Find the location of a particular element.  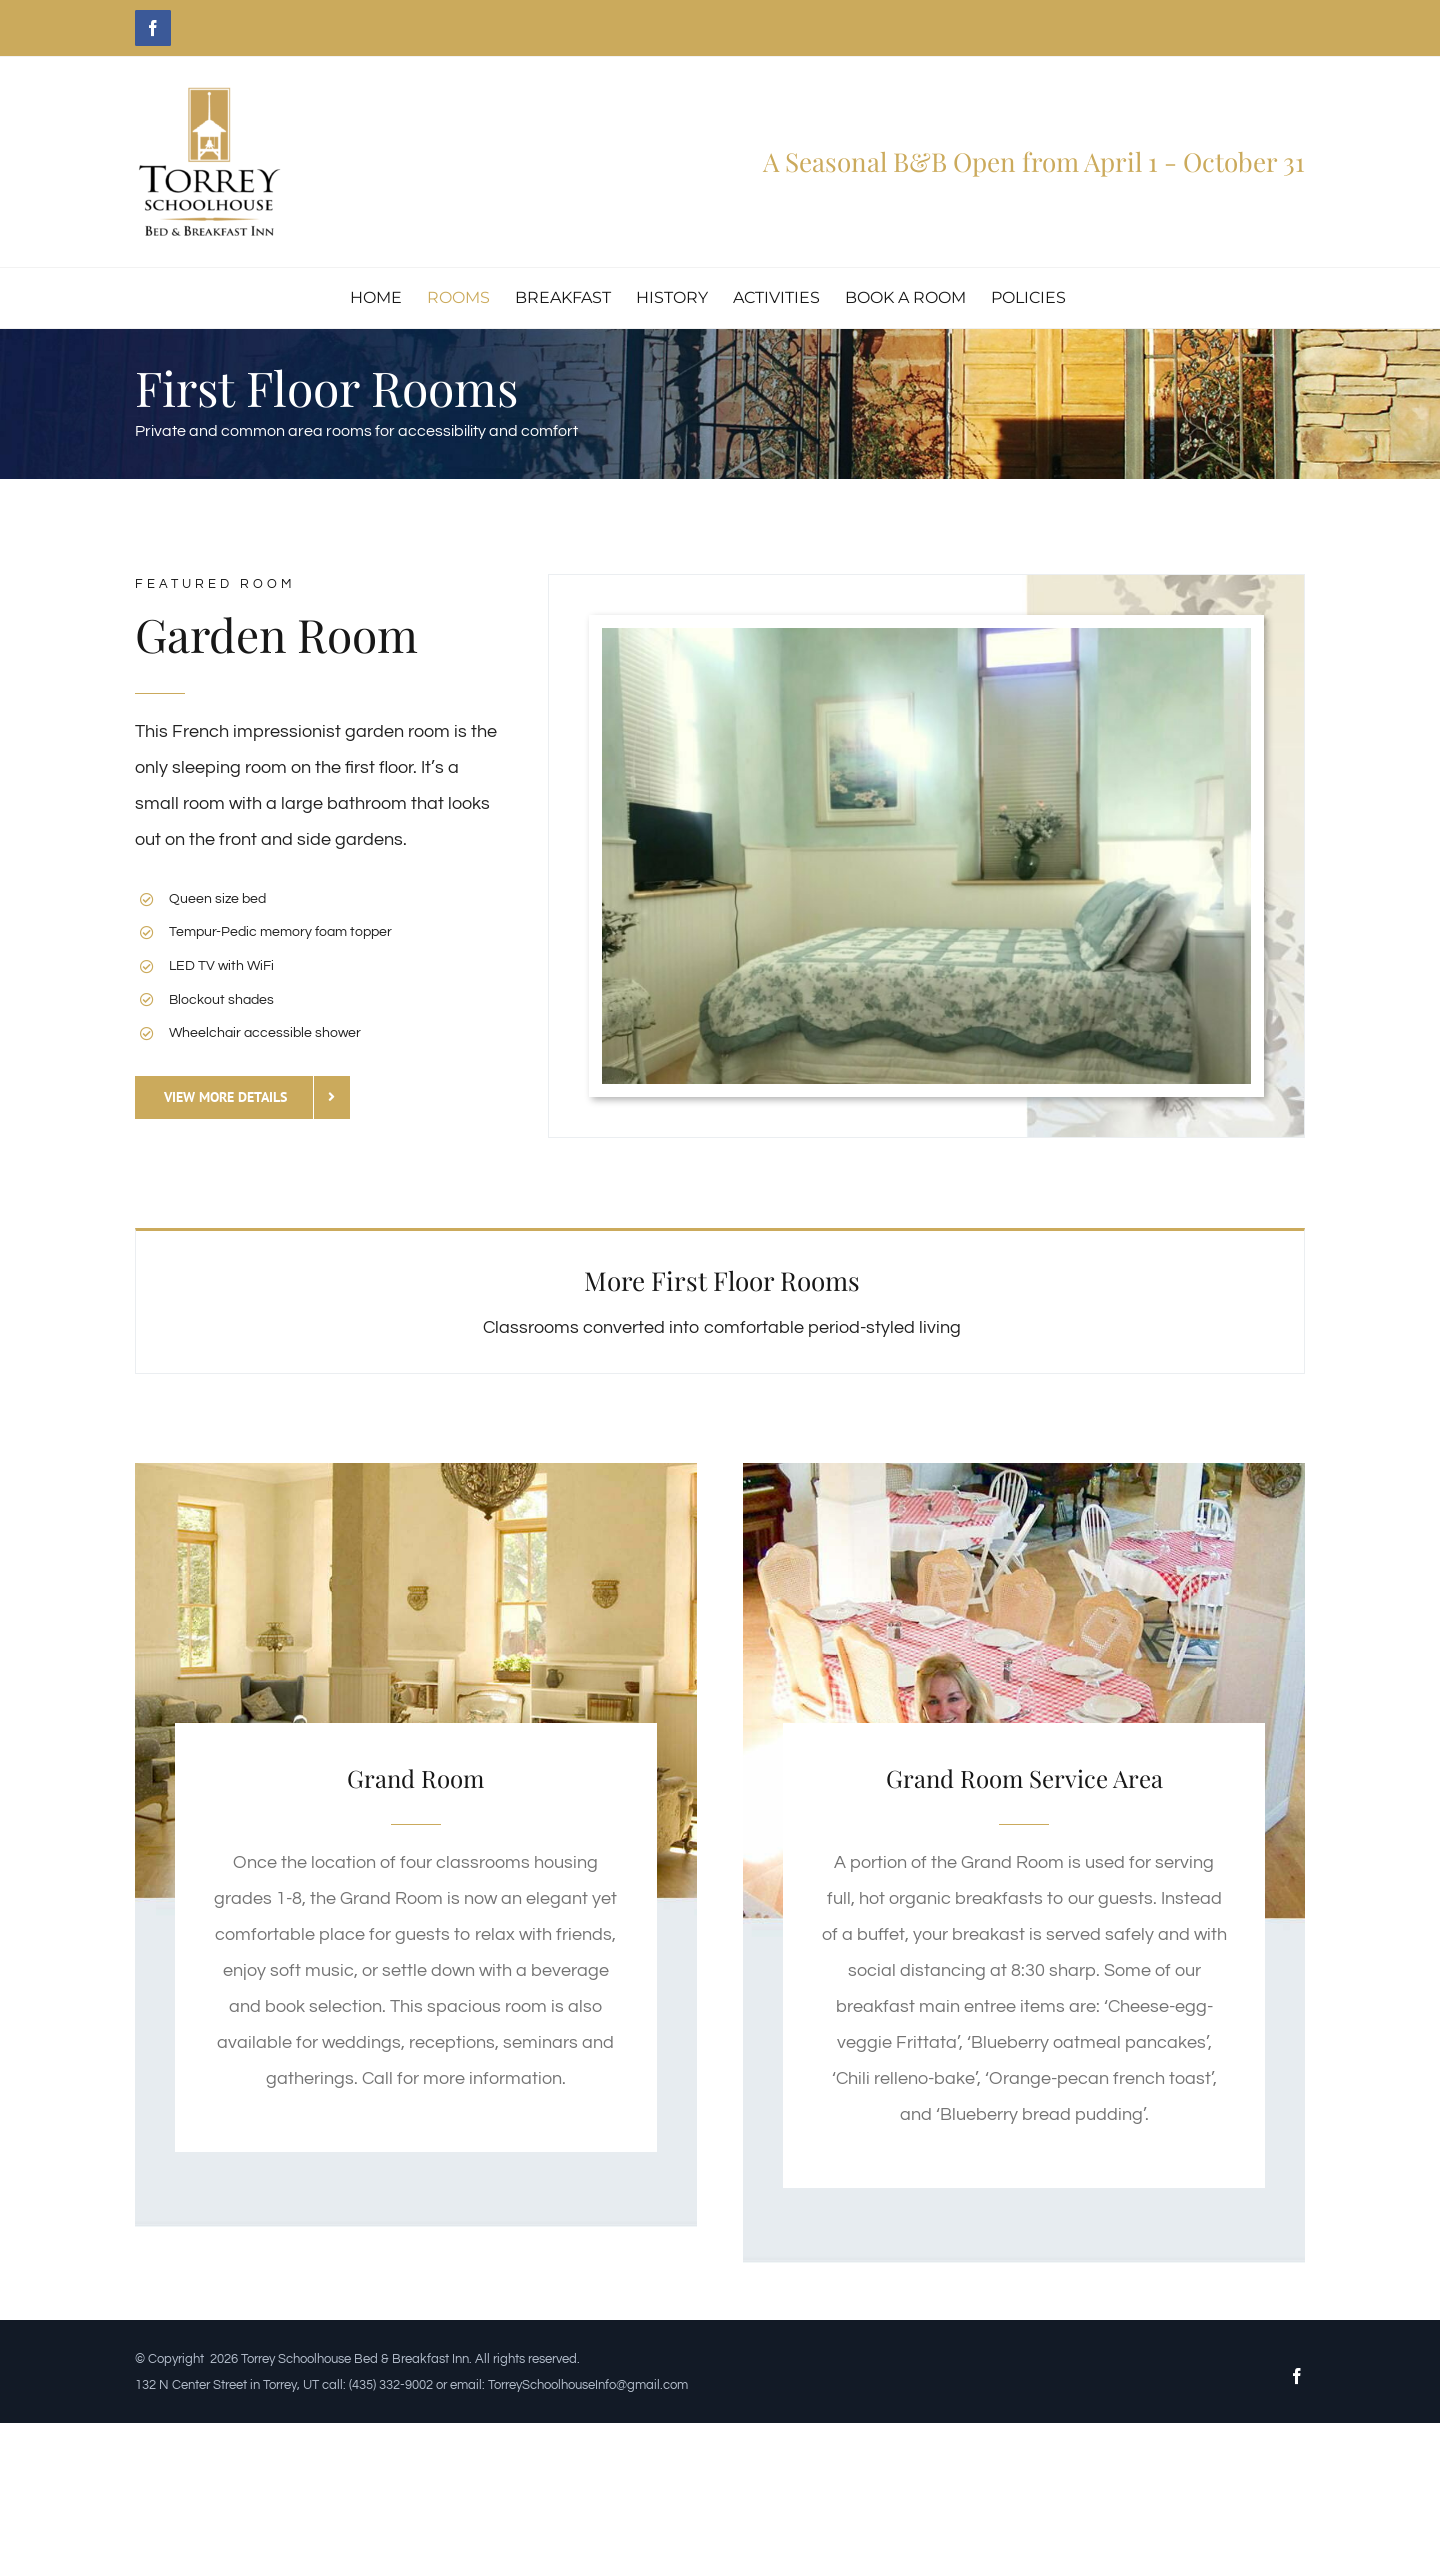

[garden-room-1A] is located at coordinates (926, 636).